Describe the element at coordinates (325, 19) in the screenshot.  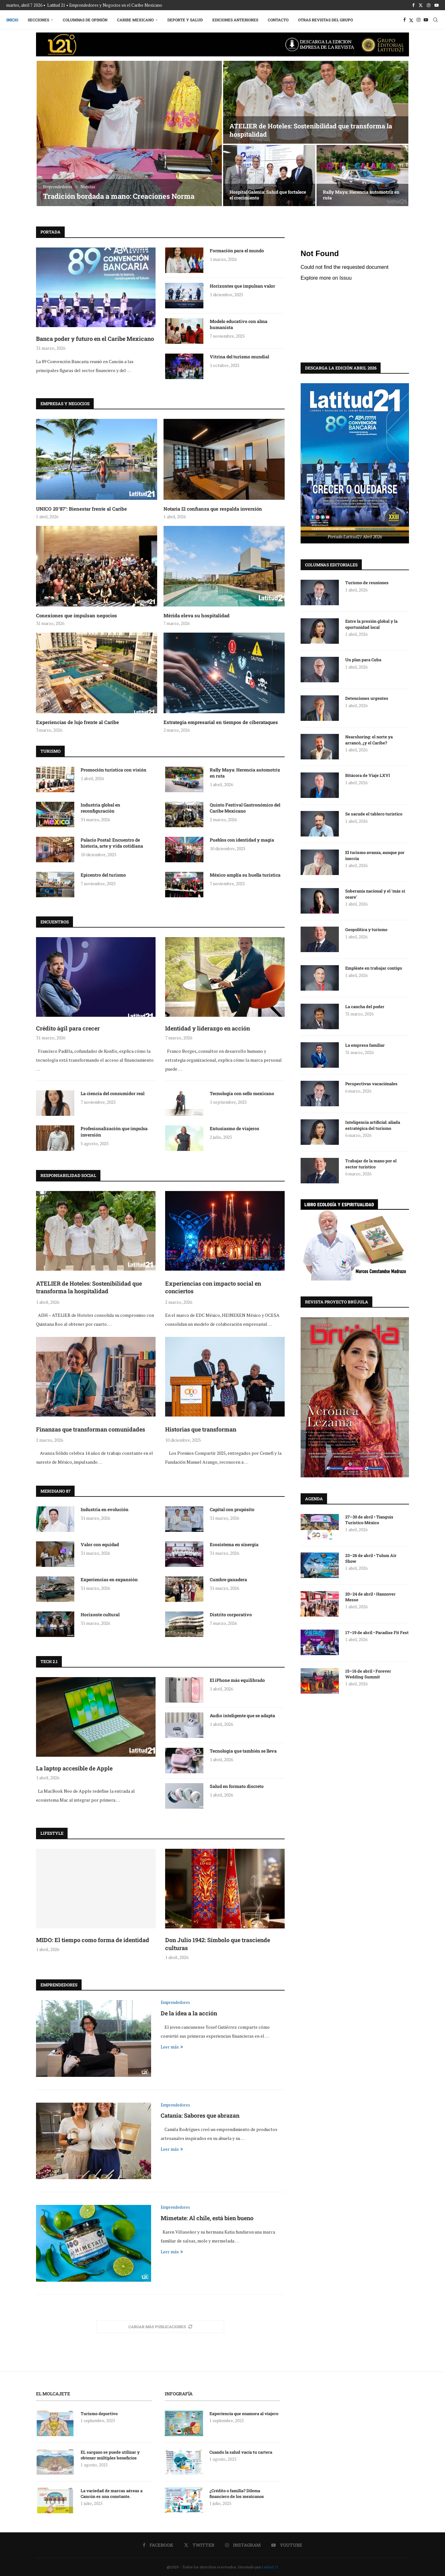
I see `Otras Revistas del Grupo` at that location.